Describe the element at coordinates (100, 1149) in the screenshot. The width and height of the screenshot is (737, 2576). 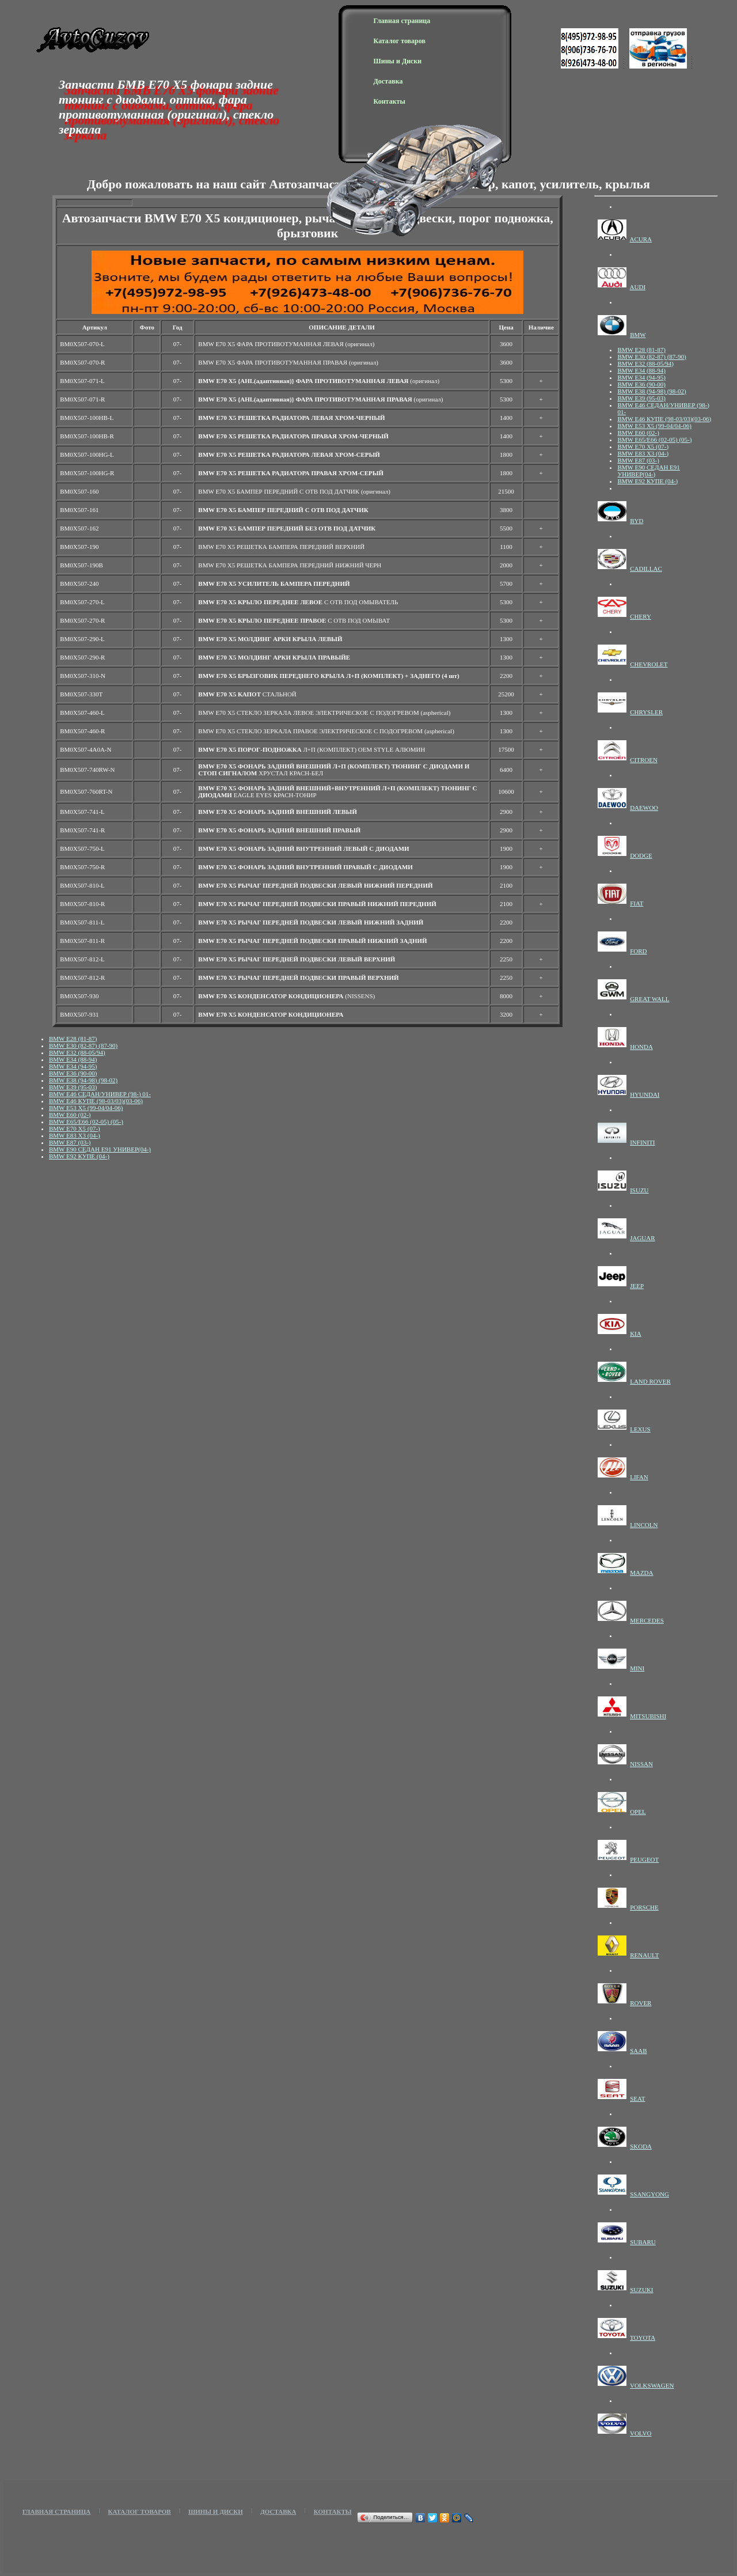
I see `BMW E90 СЕДАН E91 УНИВЕР(04-)` at that location.